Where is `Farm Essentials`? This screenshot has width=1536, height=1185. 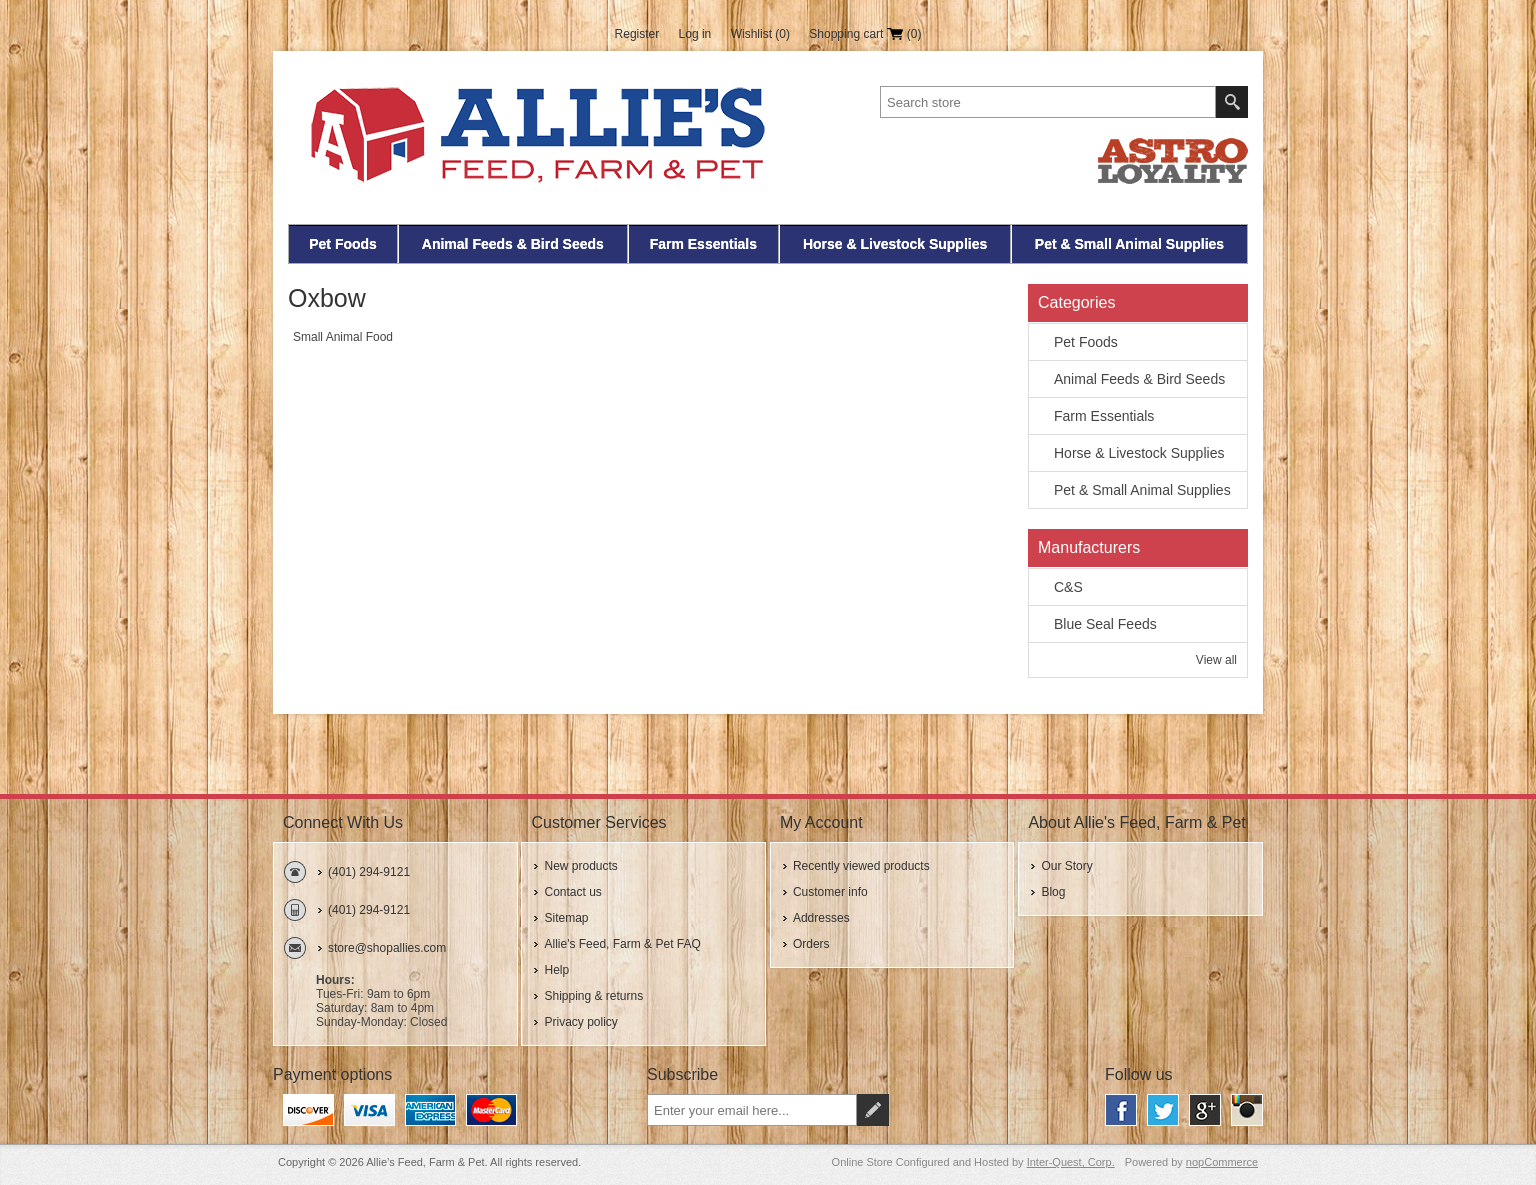 Farm Essentials is located at coordinates (703, 244).